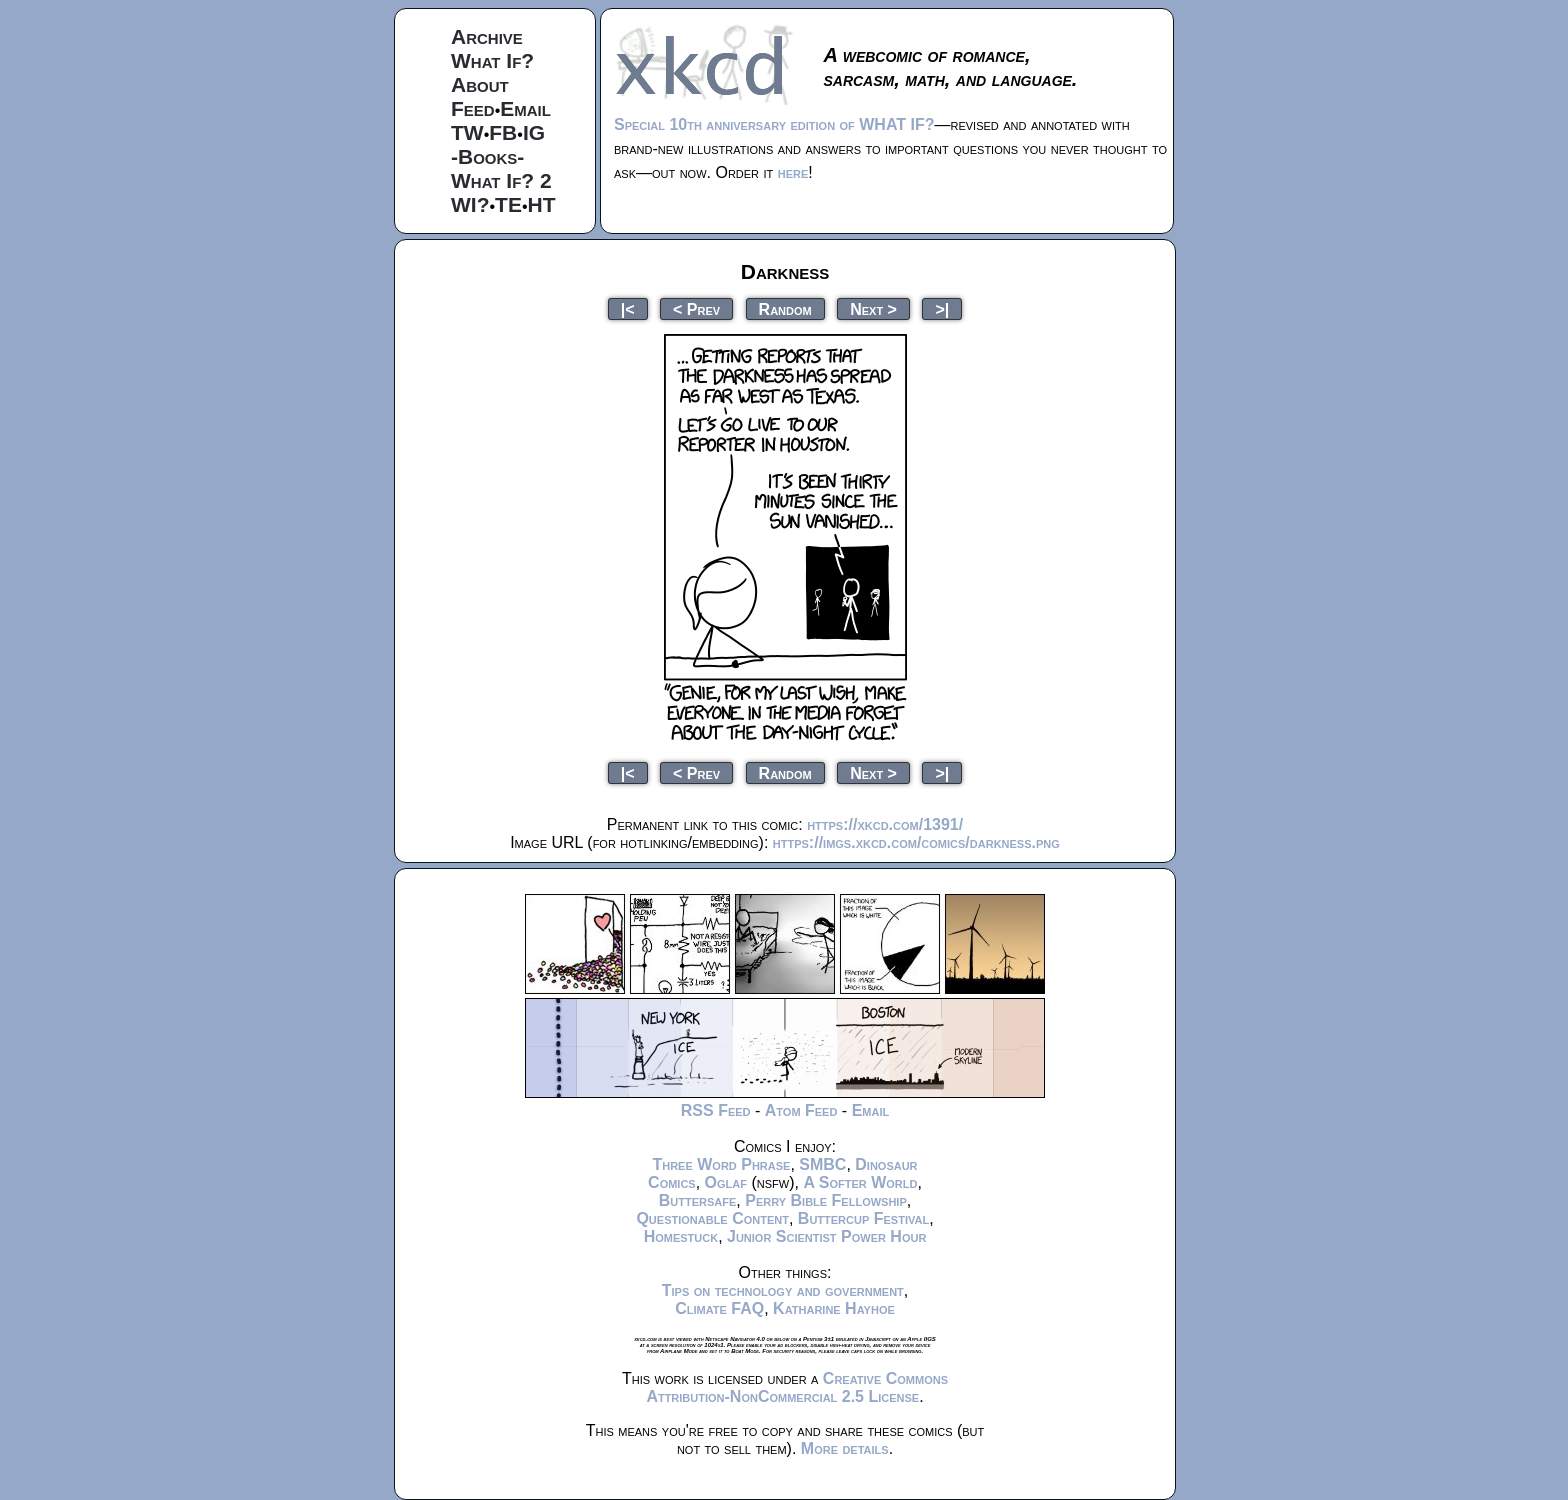 The width and height of the screenshot is (1568, 1500). Describe the element at coordinates (480, 84) in the screenshot. I see `About` at that location.